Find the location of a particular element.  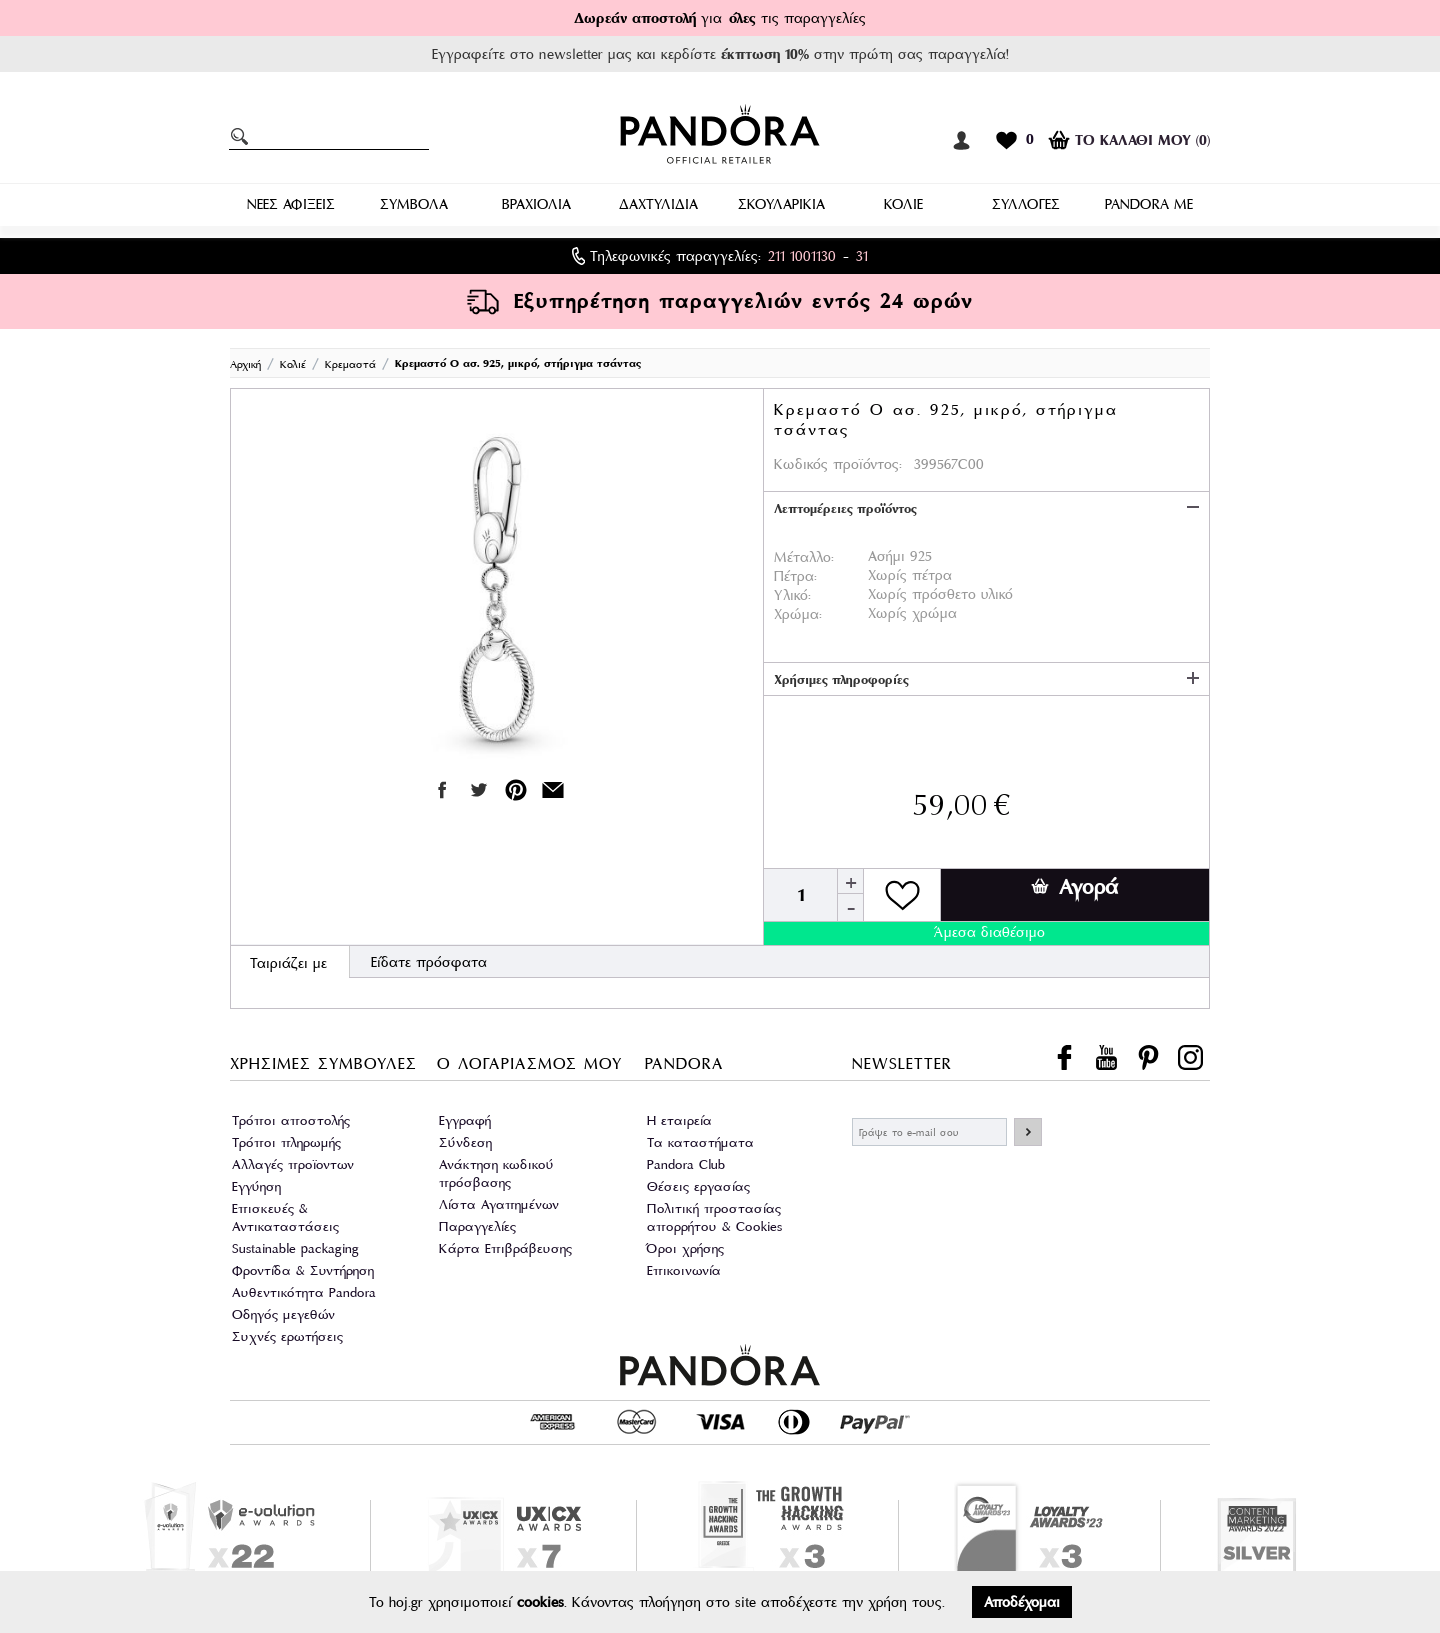

211 1001130 is located at coordinates (802, 256).